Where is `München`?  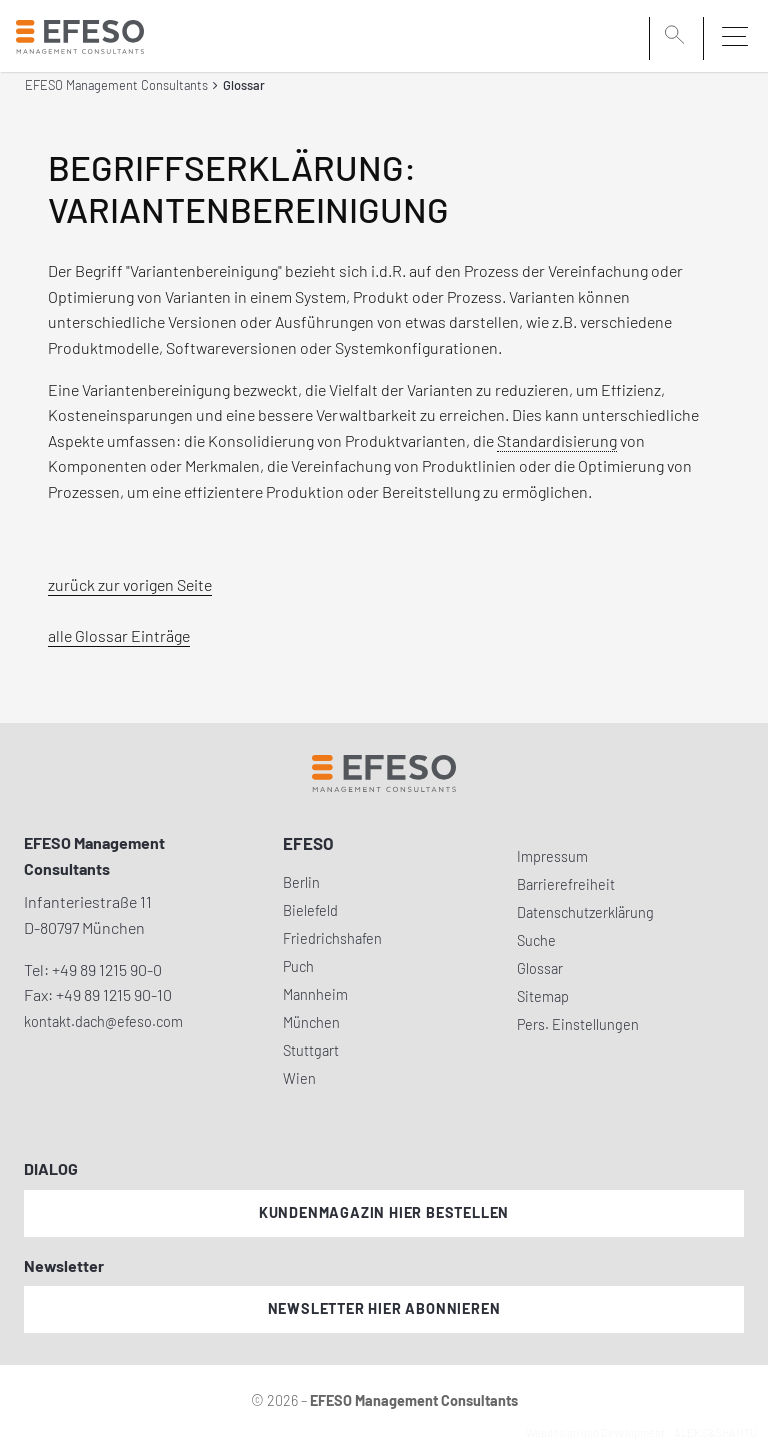 München is located at coordinates (311, 1022).